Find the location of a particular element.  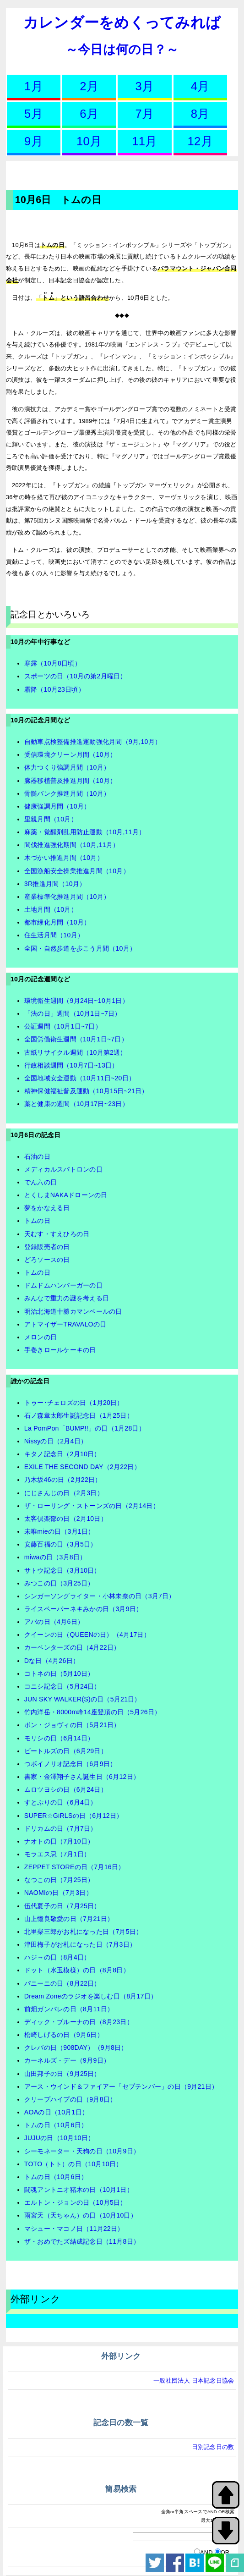

miwaの日（3月8日） is located at coordinates (55, 1557).